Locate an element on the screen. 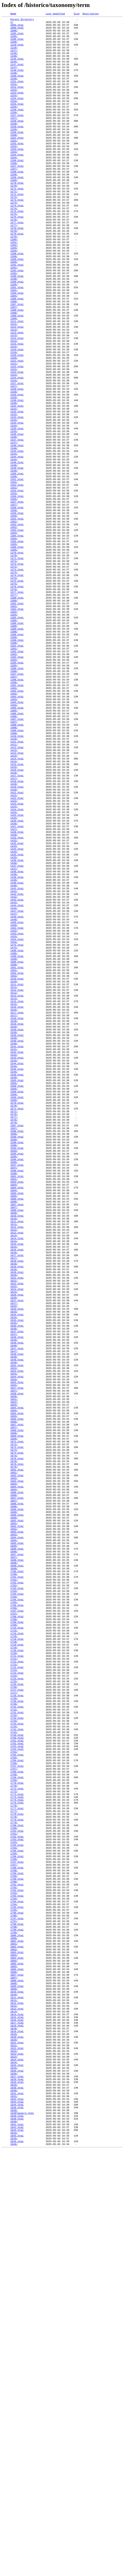 This screenshot has width=124, height=2576. 1363/ is located at coordinates (14, 636).